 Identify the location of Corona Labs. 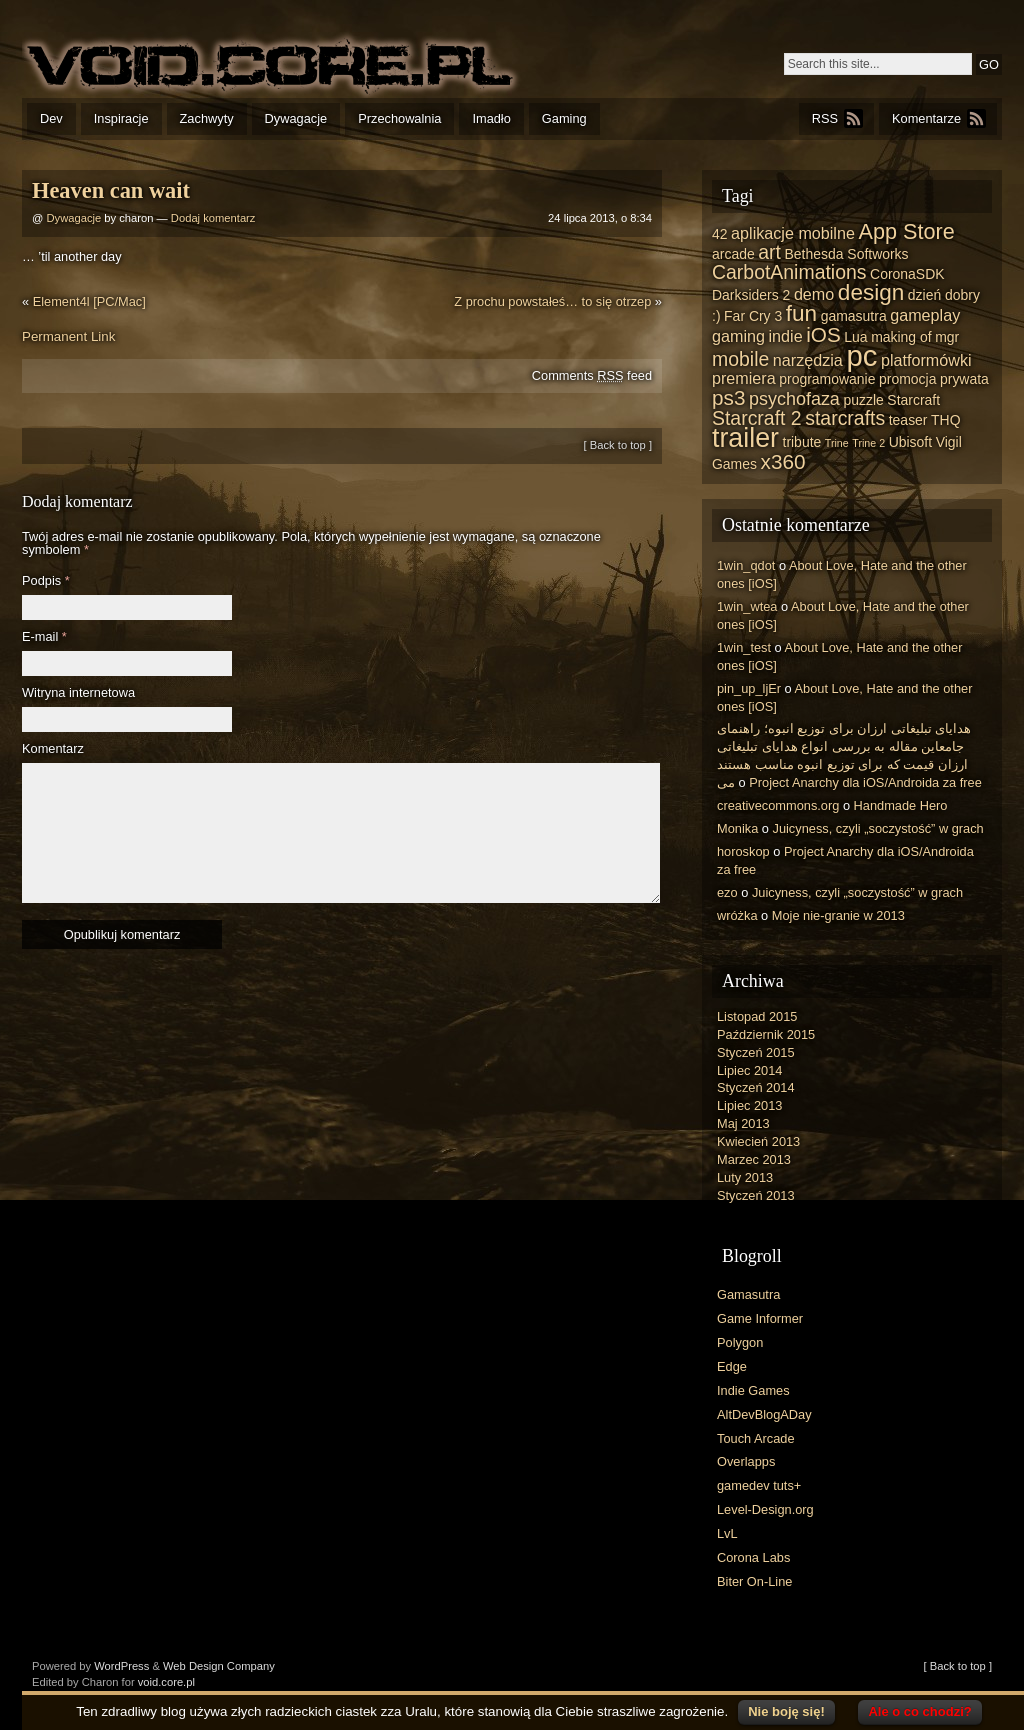
(753, 1557).